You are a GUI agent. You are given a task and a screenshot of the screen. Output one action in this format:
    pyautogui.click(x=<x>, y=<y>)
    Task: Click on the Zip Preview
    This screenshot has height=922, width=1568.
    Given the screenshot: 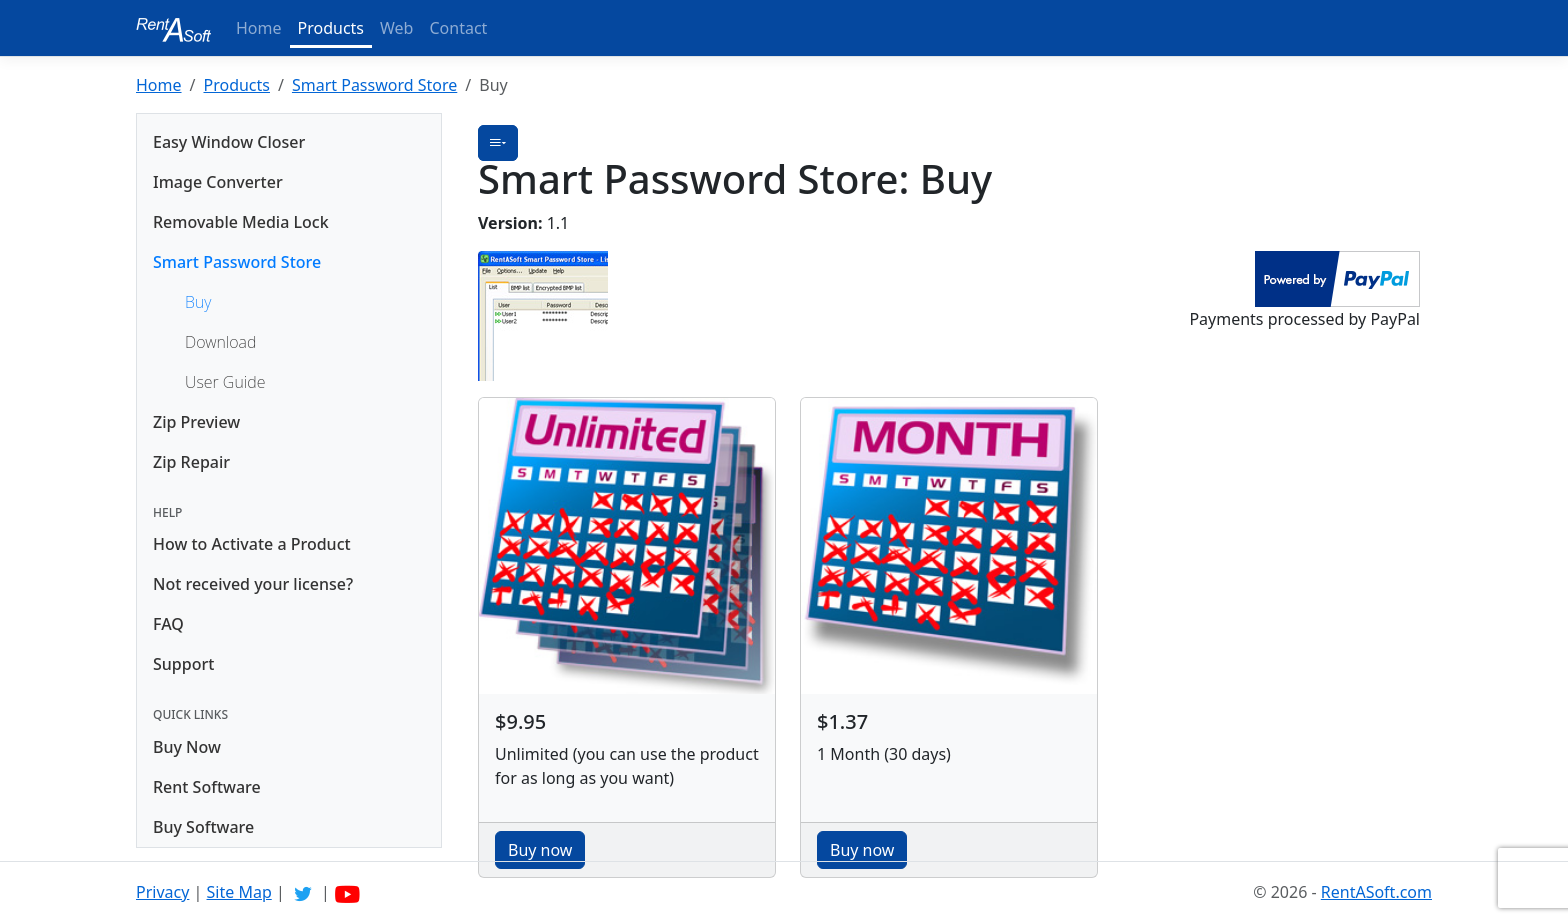 What is the action you would take?
    pyautogui.click(x=196, y=422)
    